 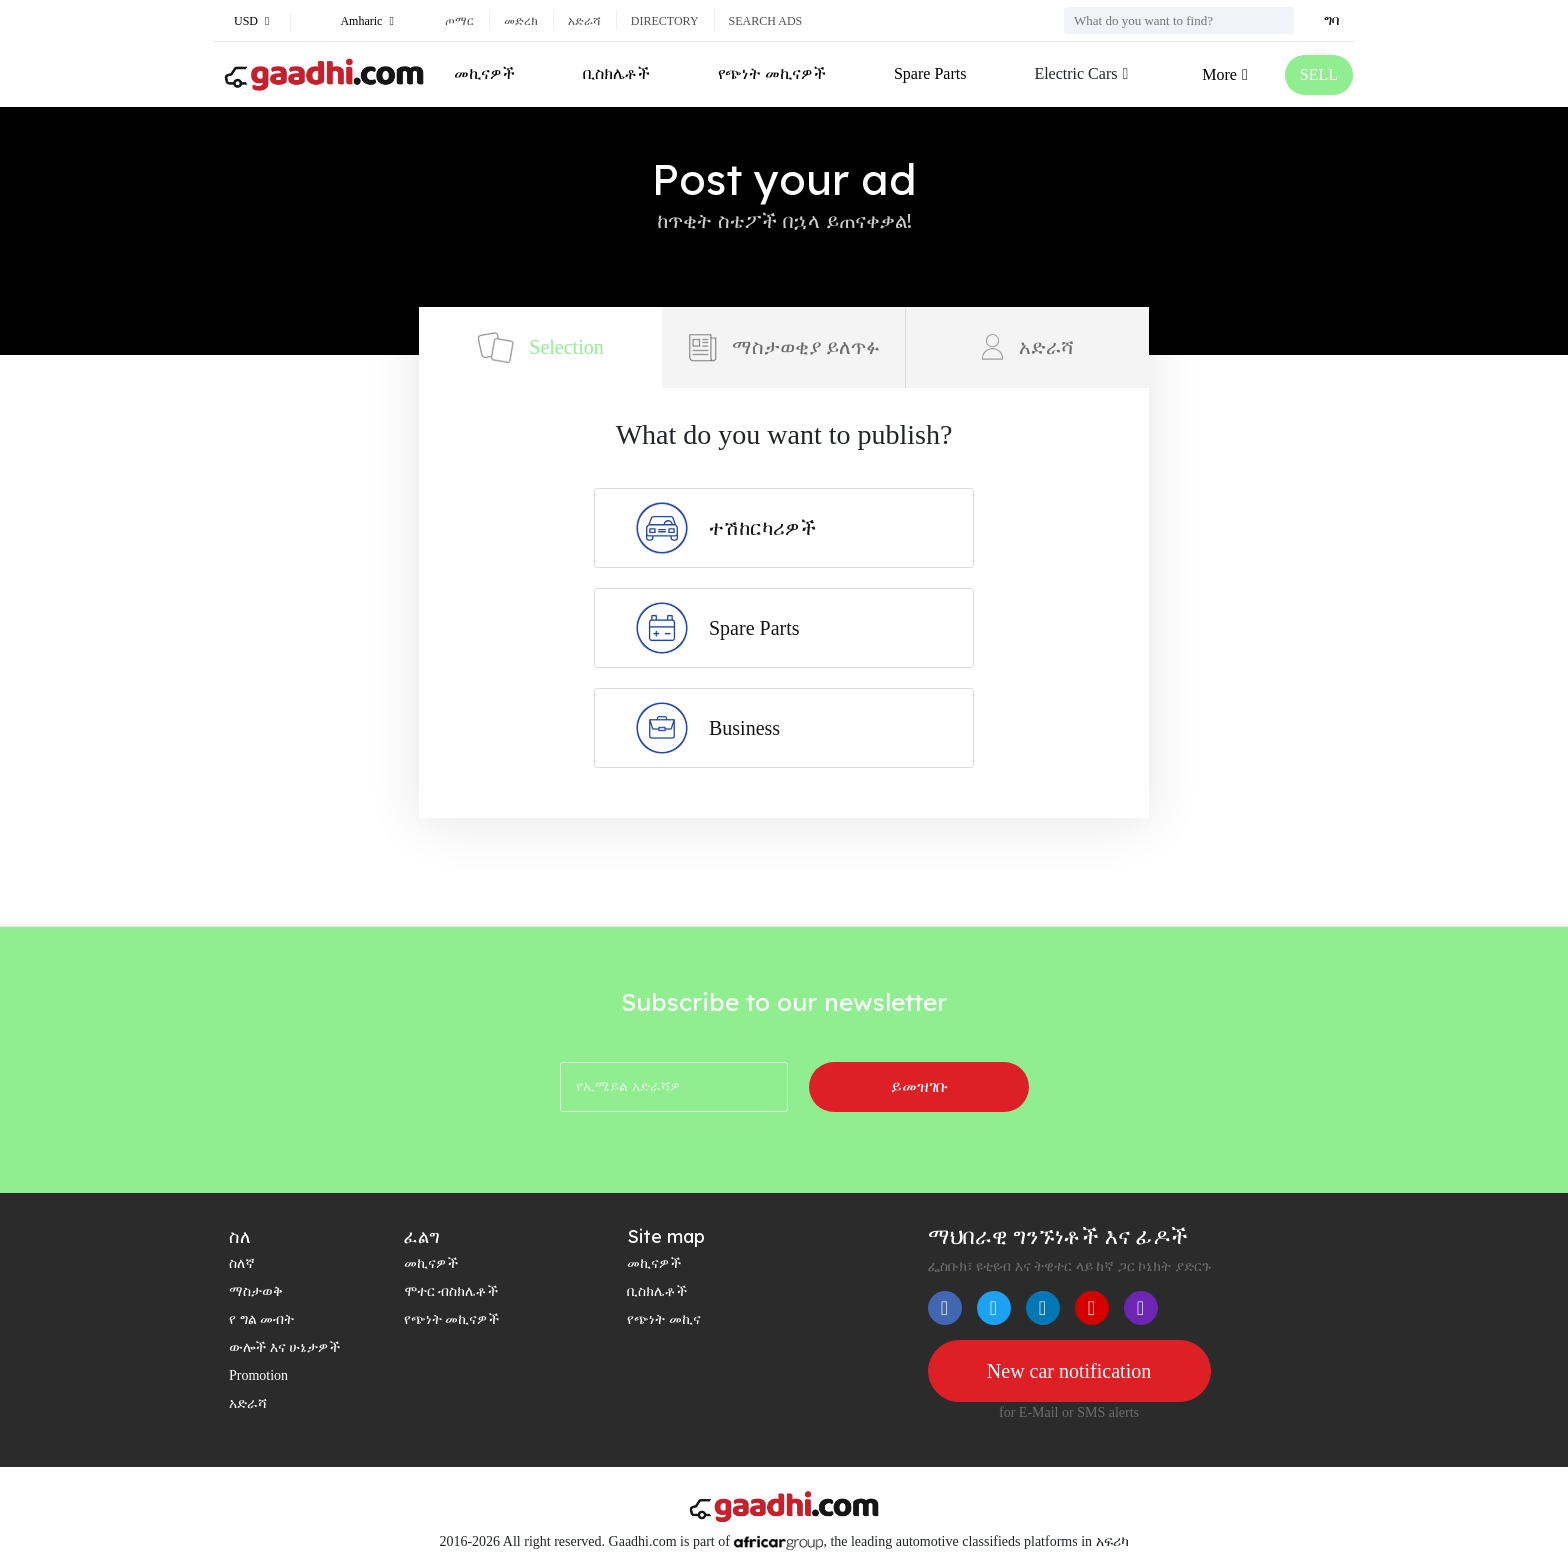 What do you see at coordinates (772, 73) in the screenshot?
I see `የጭነት መኪናዎች` at bounding box center [772, 73].